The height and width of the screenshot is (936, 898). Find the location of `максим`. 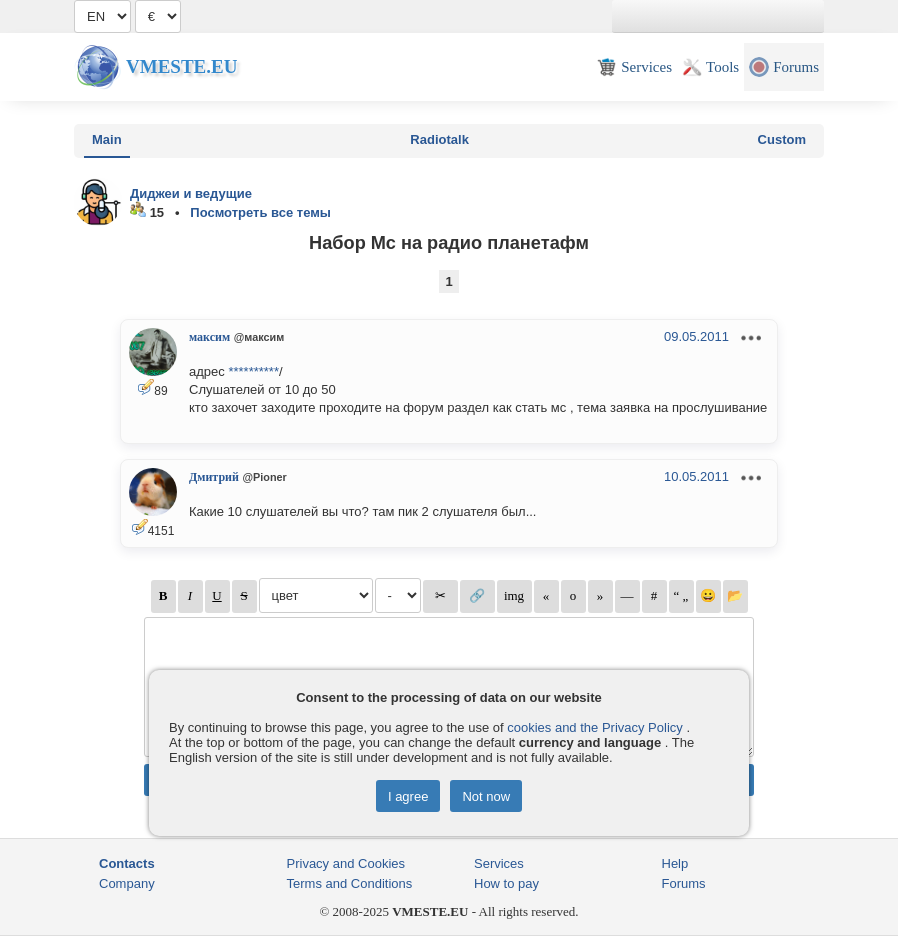

максим is located at coordinates (209, 337).